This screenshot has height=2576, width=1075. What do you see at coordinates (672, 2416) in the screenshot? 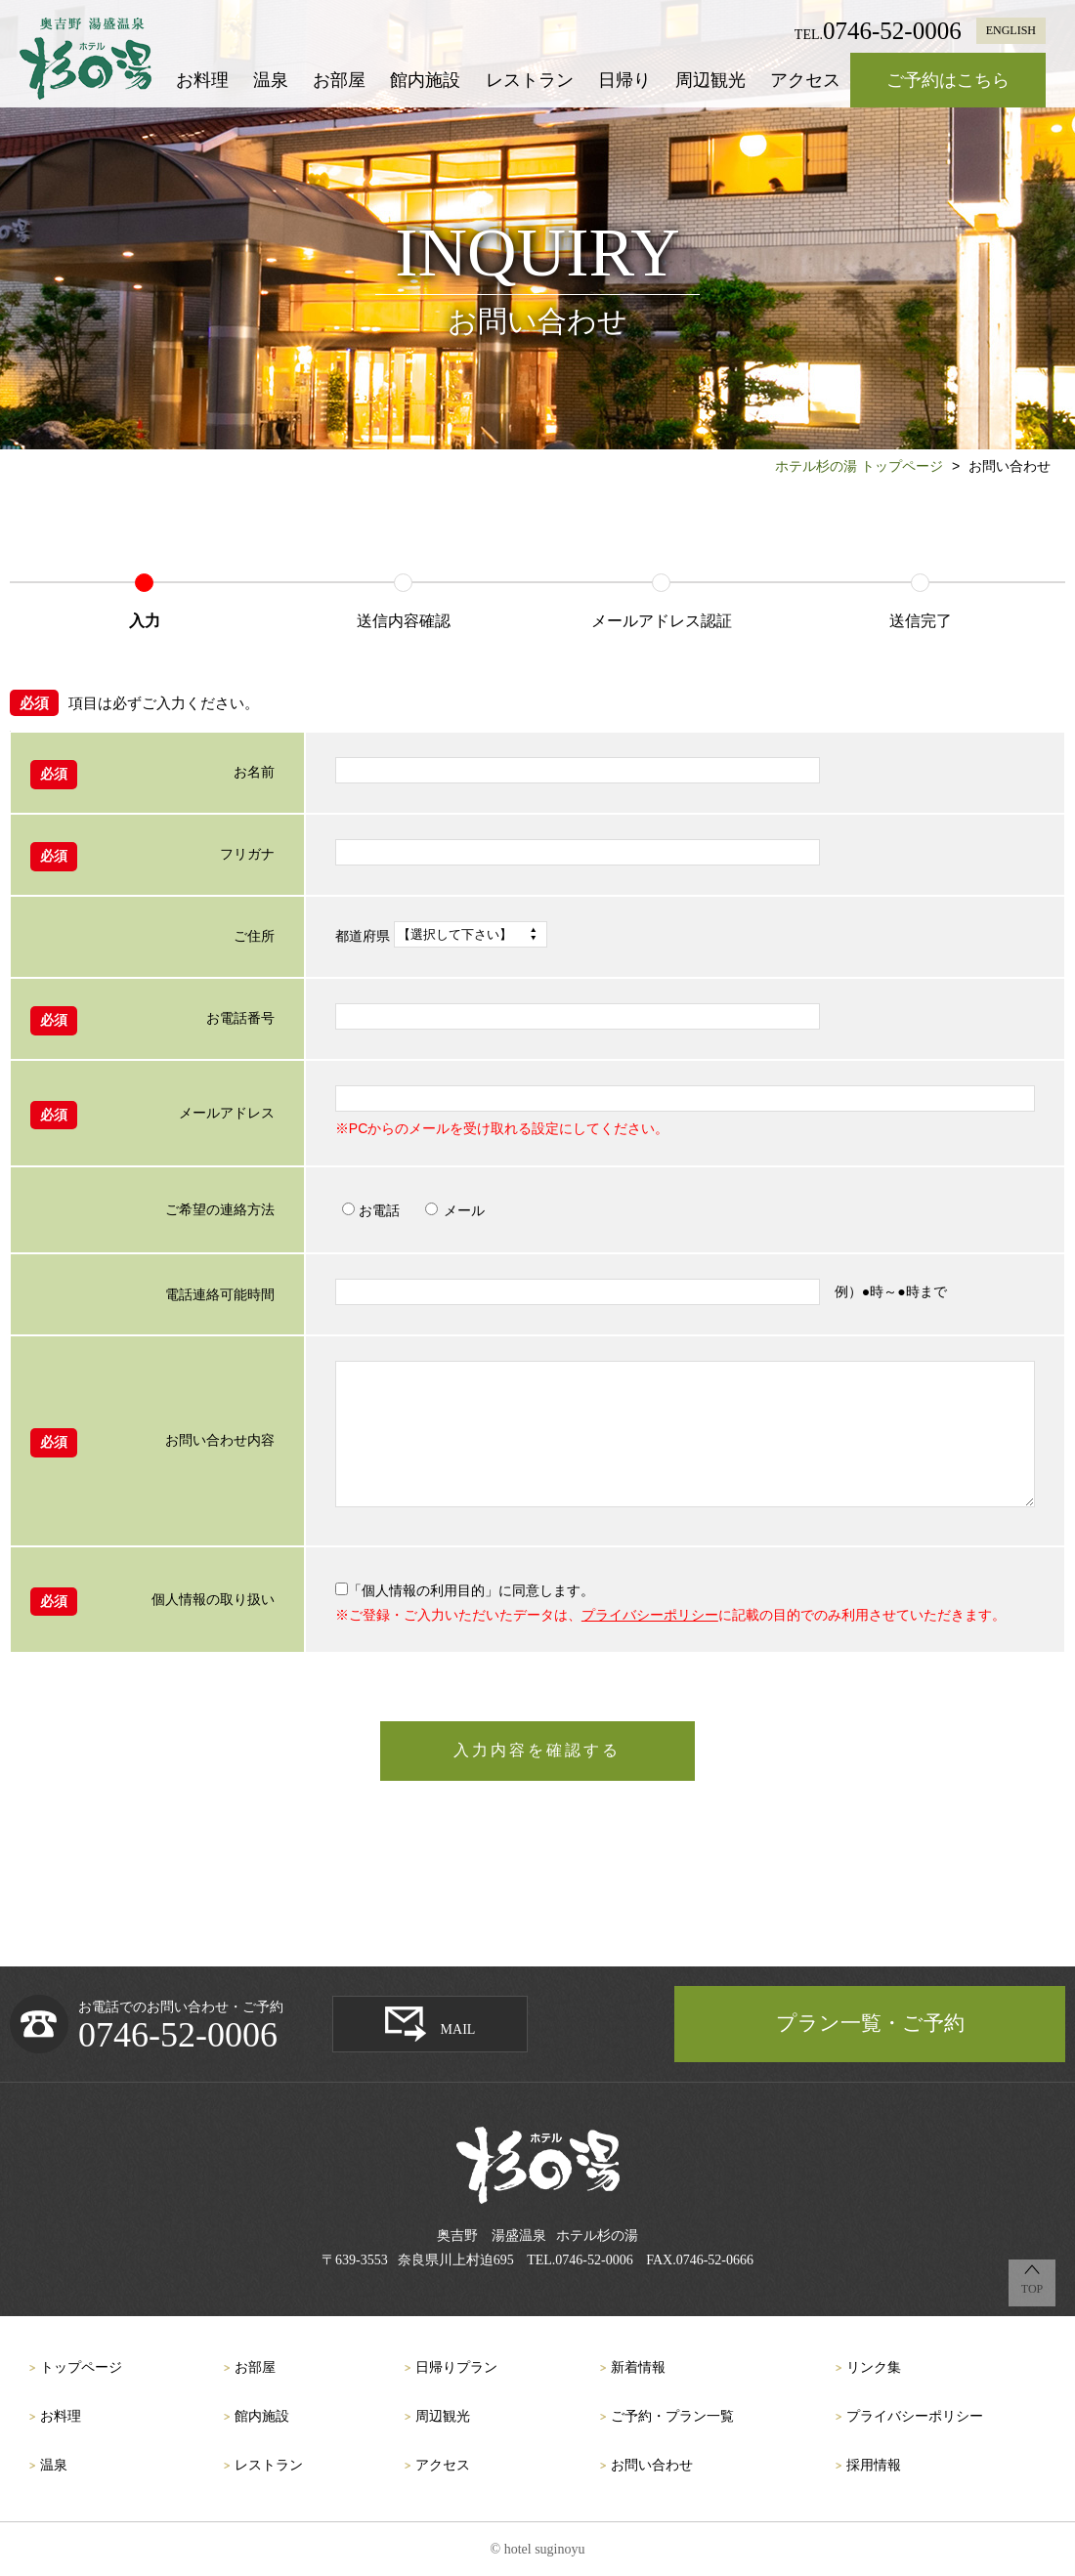
I see `ご予約・プラン一覧` at bounding box center [672, 2416].